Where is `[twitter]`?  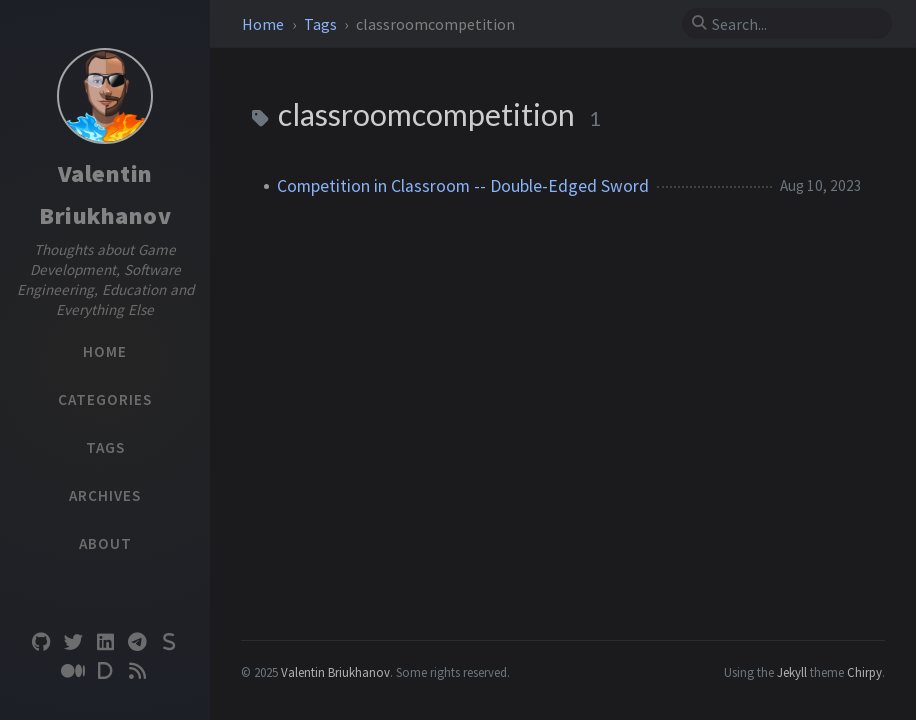 [twitter] is located at coordinates (73, 642).